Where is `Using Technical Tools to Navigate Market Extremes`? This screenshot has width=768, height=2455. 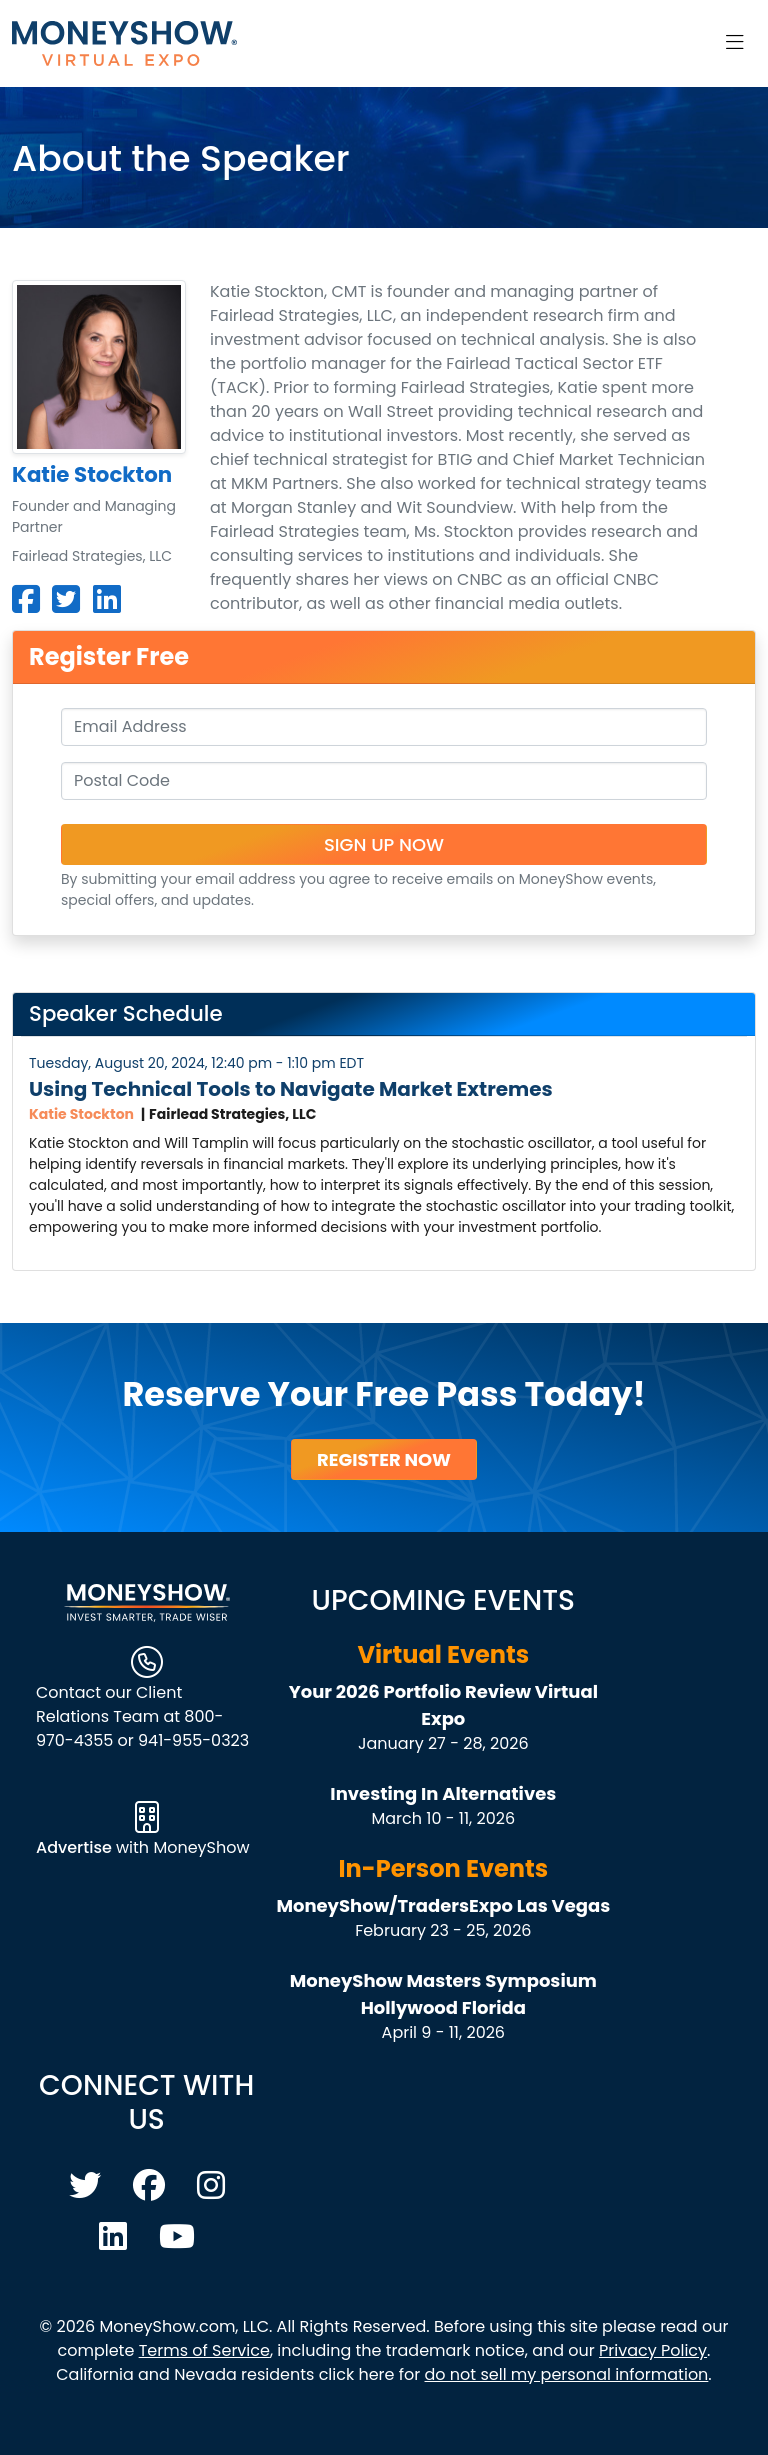 Using Technical Tools to Navigate Market Extremes is located at coordinates (291, 1089).